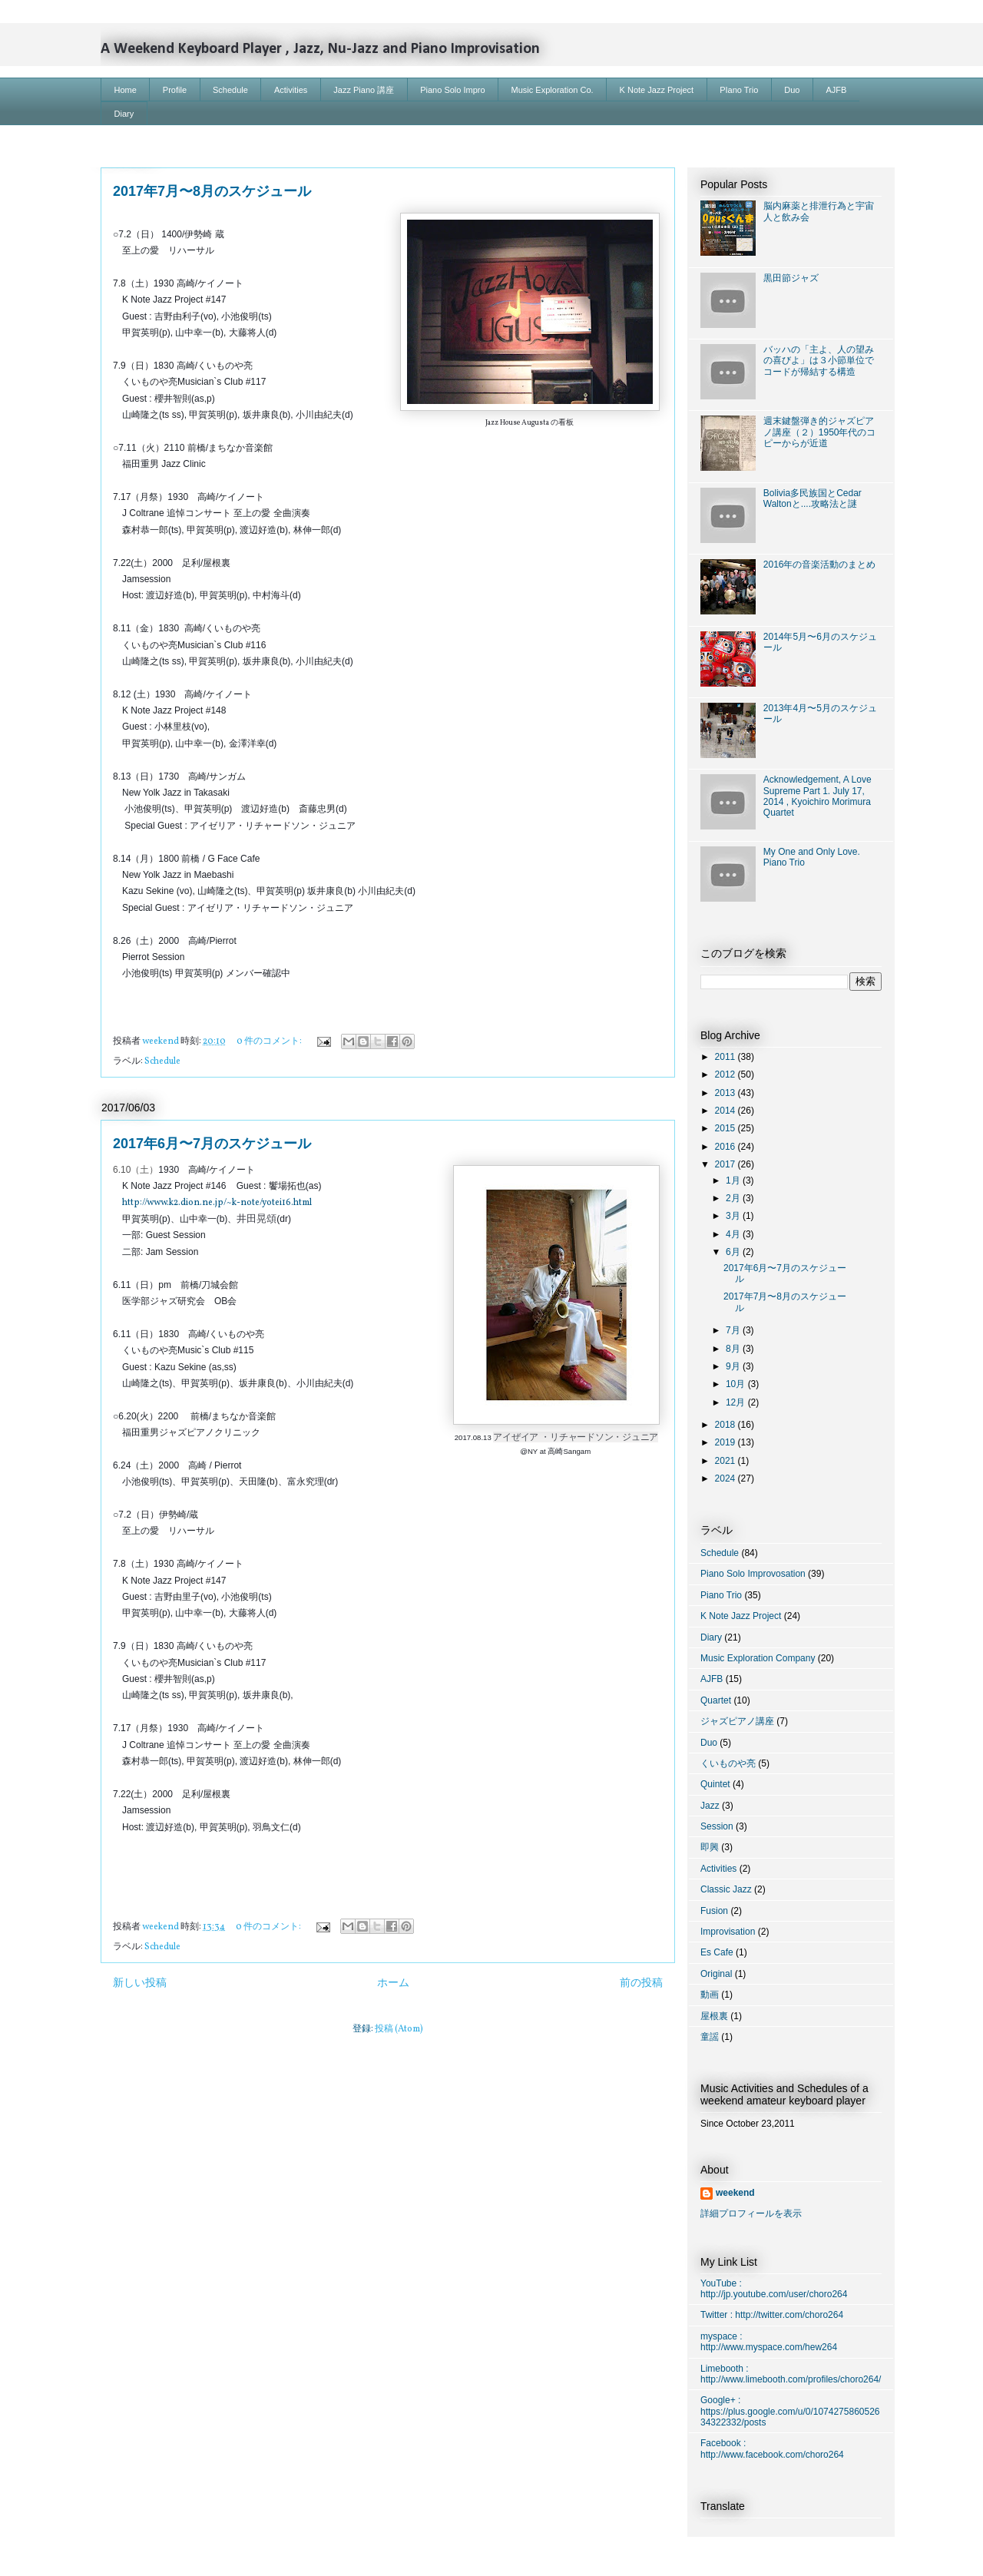  I want to click on 2月, so click(734, 1198).